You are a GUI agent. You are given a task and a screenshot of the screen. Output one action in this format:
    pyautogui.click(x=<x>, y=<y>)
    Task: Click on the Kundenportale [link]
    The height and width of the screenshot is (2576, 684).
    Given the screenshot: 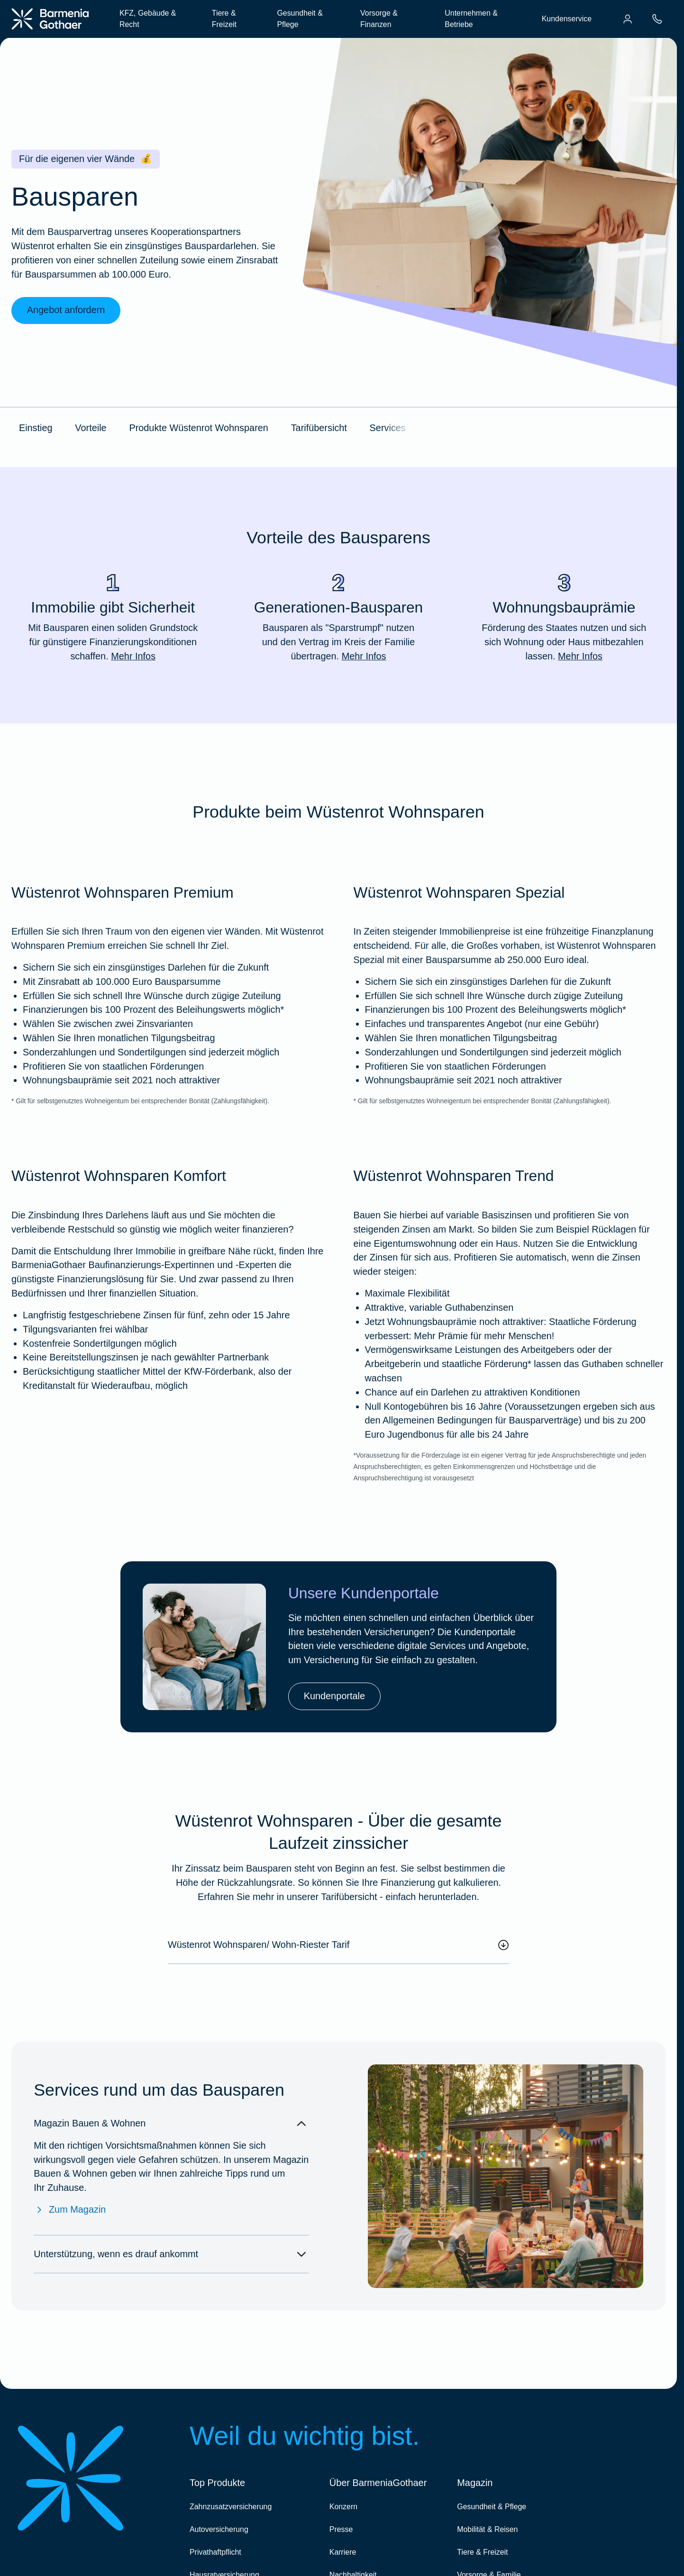 What is the action you would take?
    pyautogui.click(x=334, y=1696)
    